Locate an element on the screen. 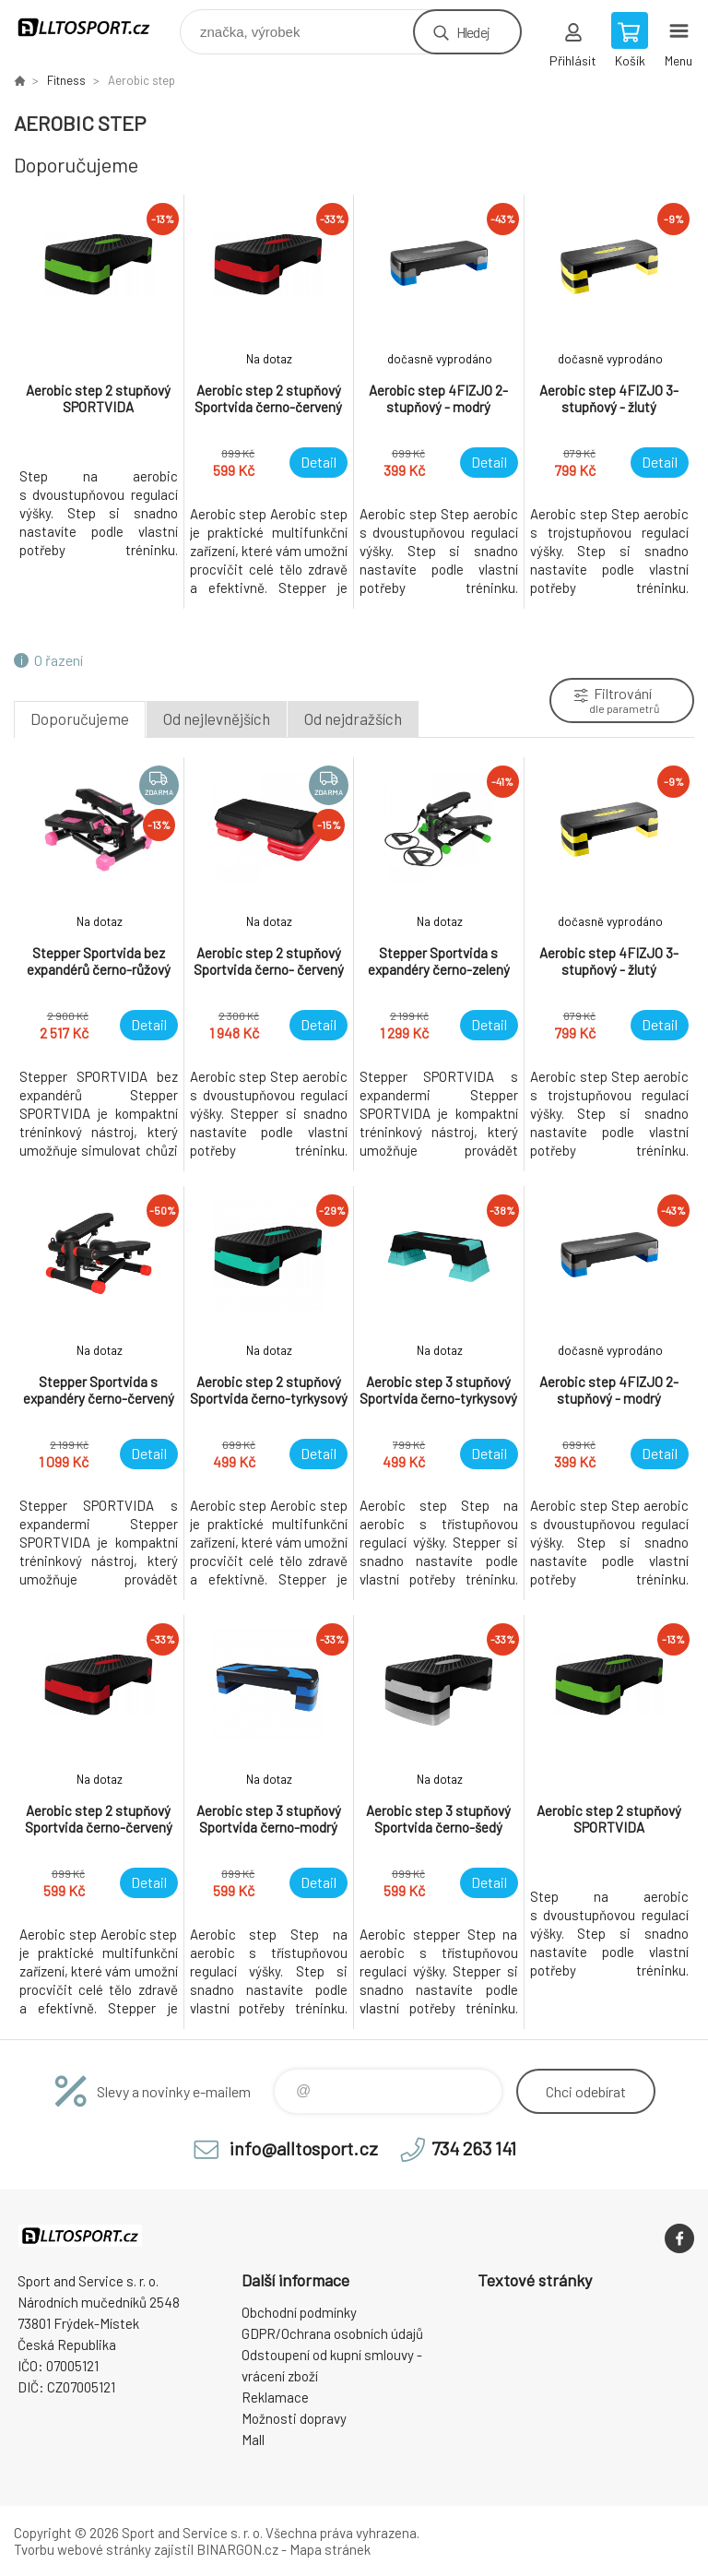 This screenshot has width=708, height=2576. www.alltosport.cz [banner] is located at coordinates (95, 27).